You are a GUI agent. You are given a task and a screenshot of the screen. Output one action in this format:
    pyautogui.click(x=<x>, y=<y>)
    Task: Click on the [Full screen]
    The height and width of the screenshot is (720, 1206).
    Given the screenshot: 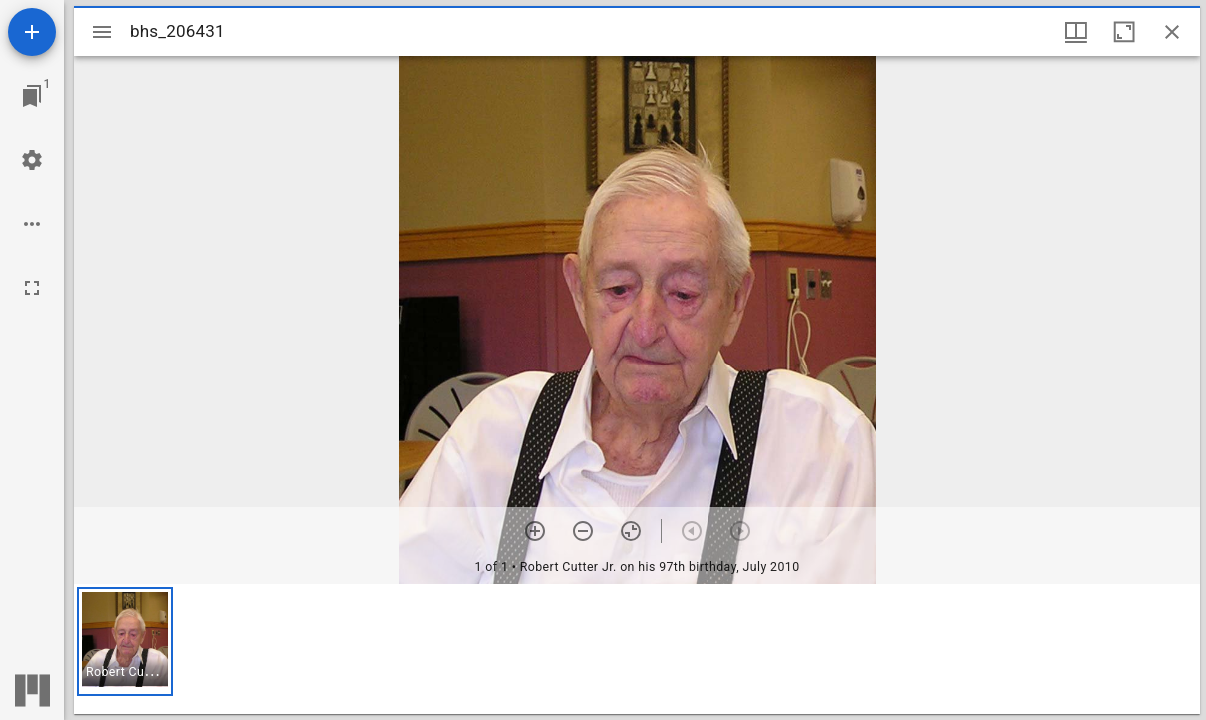 What is the action you would take?
    pyautogui.click(x=32, y=288)
    